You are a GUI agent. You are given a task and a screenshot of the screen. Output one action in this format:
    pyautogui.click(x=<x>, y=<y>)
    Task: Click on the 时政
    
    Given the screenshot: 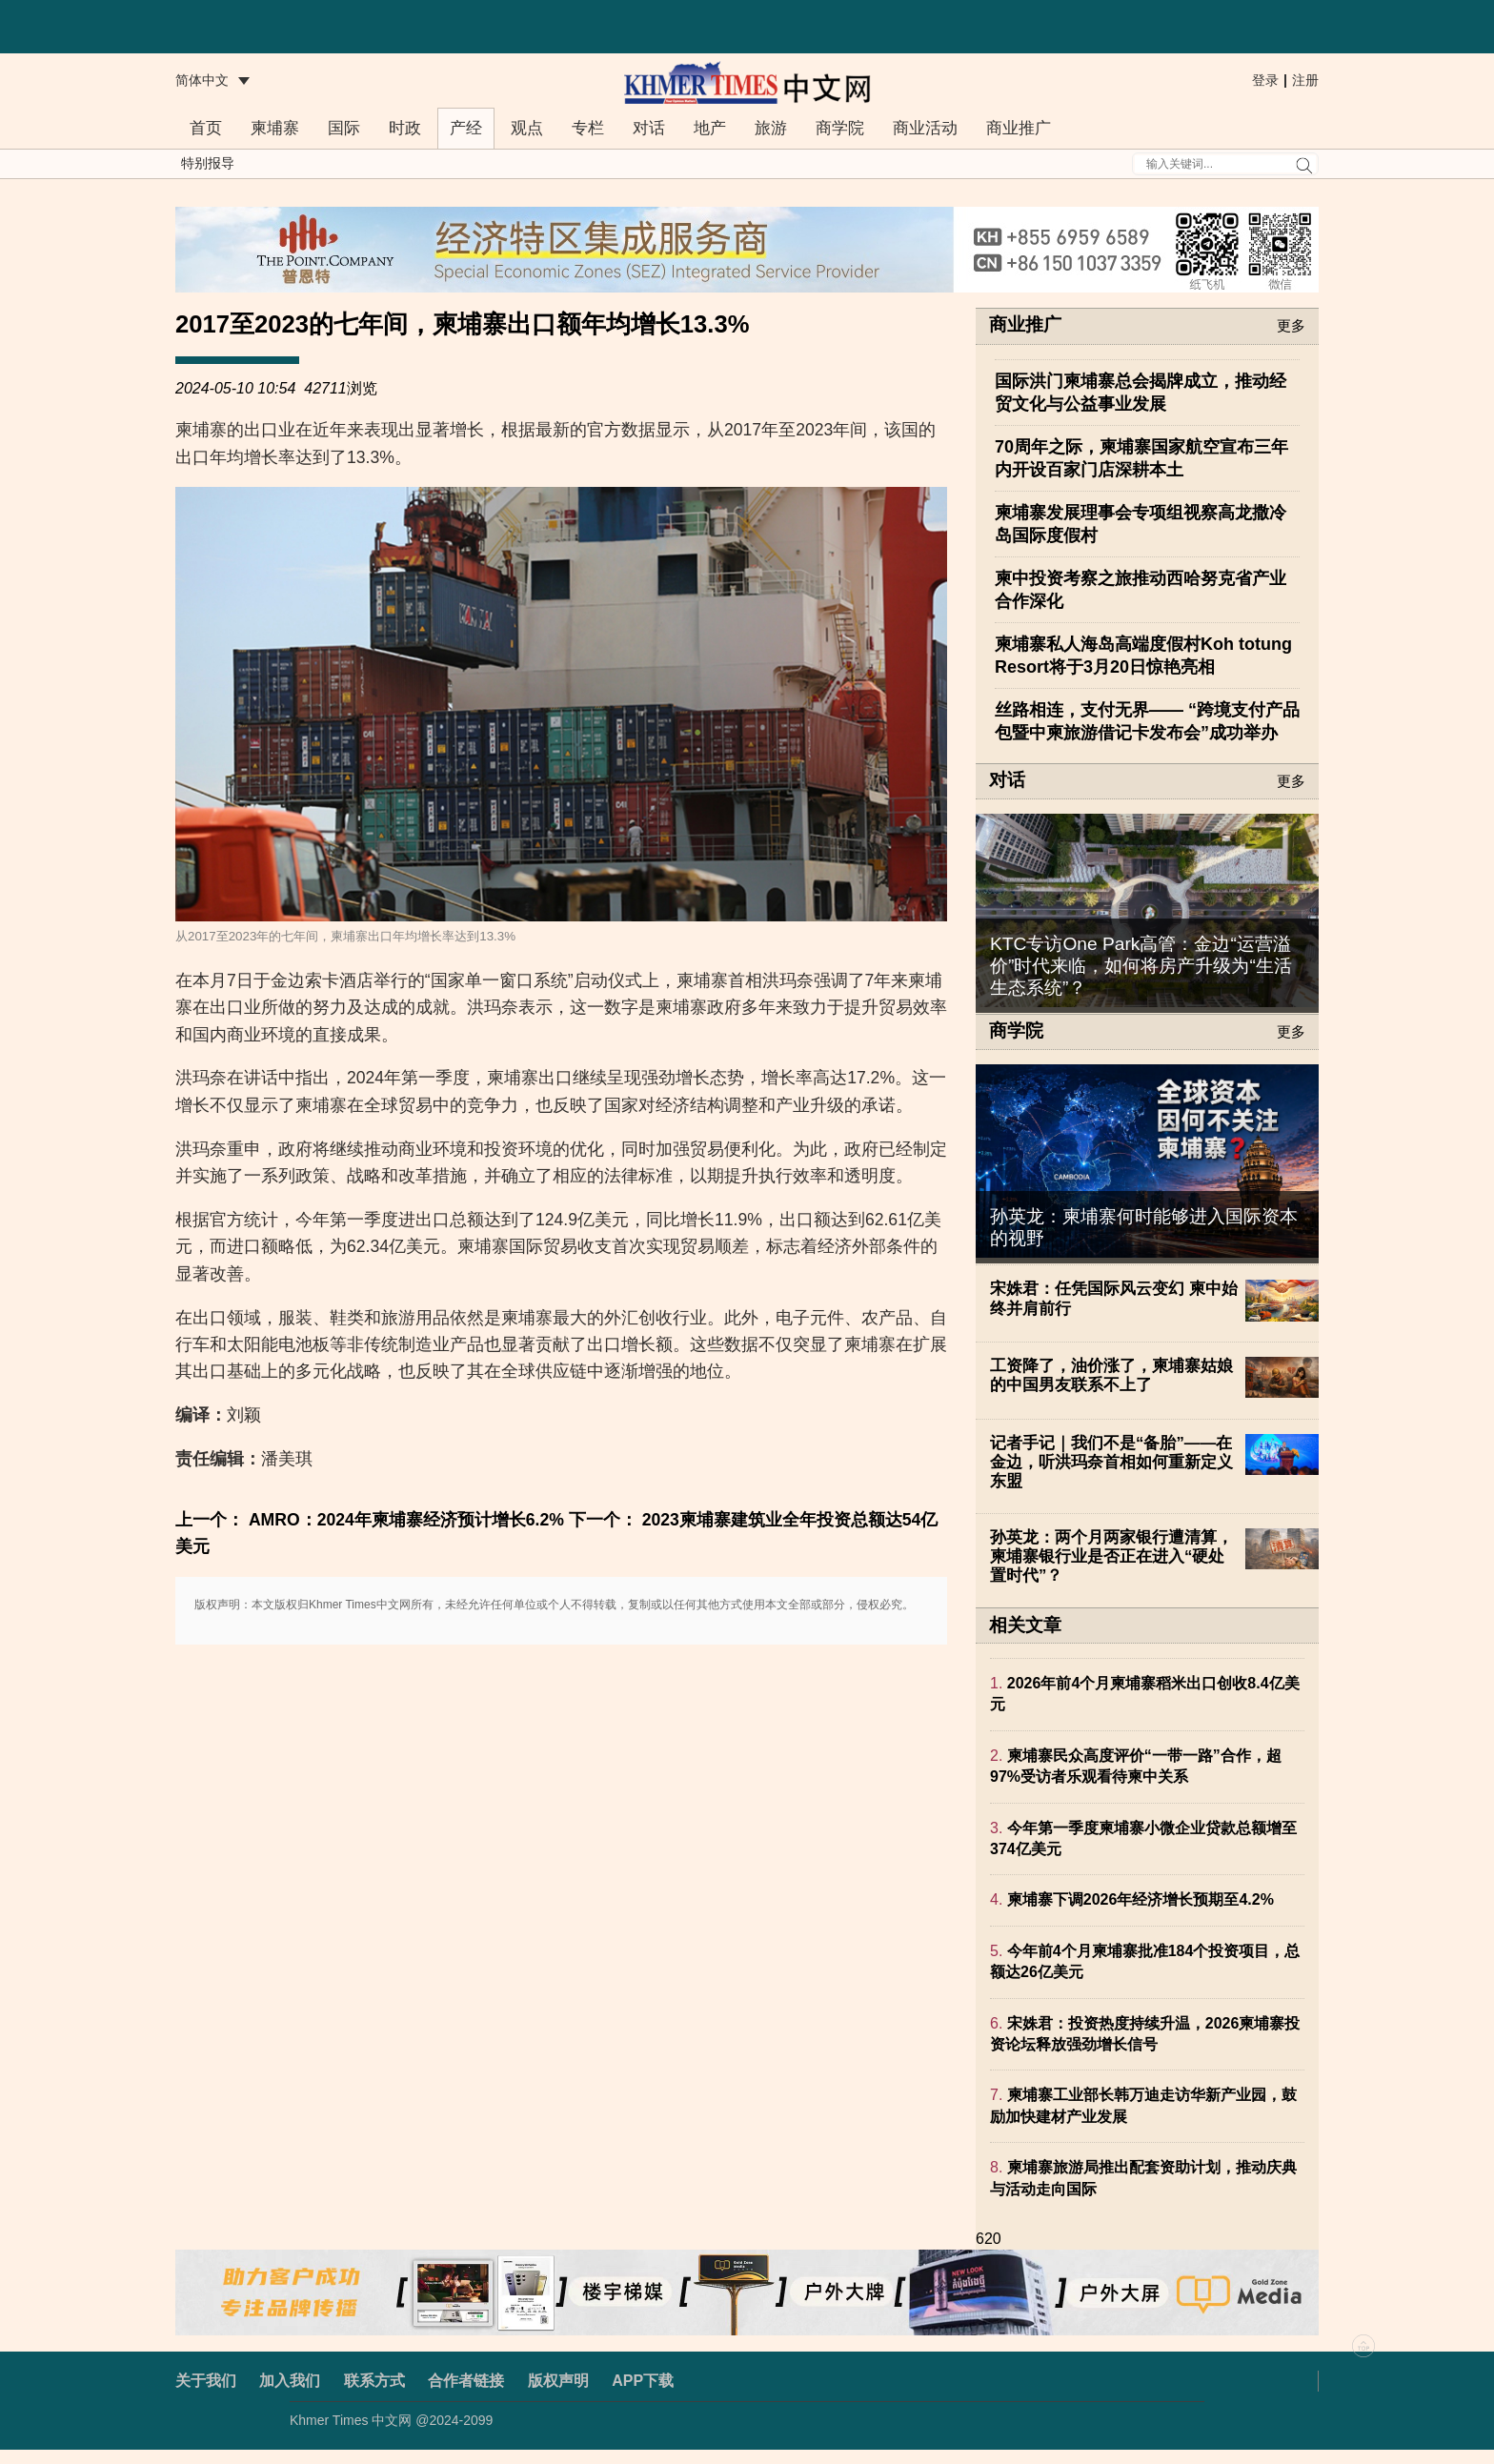 What is the action you would take?
    pyautogui.click(x=405, y=128)
    